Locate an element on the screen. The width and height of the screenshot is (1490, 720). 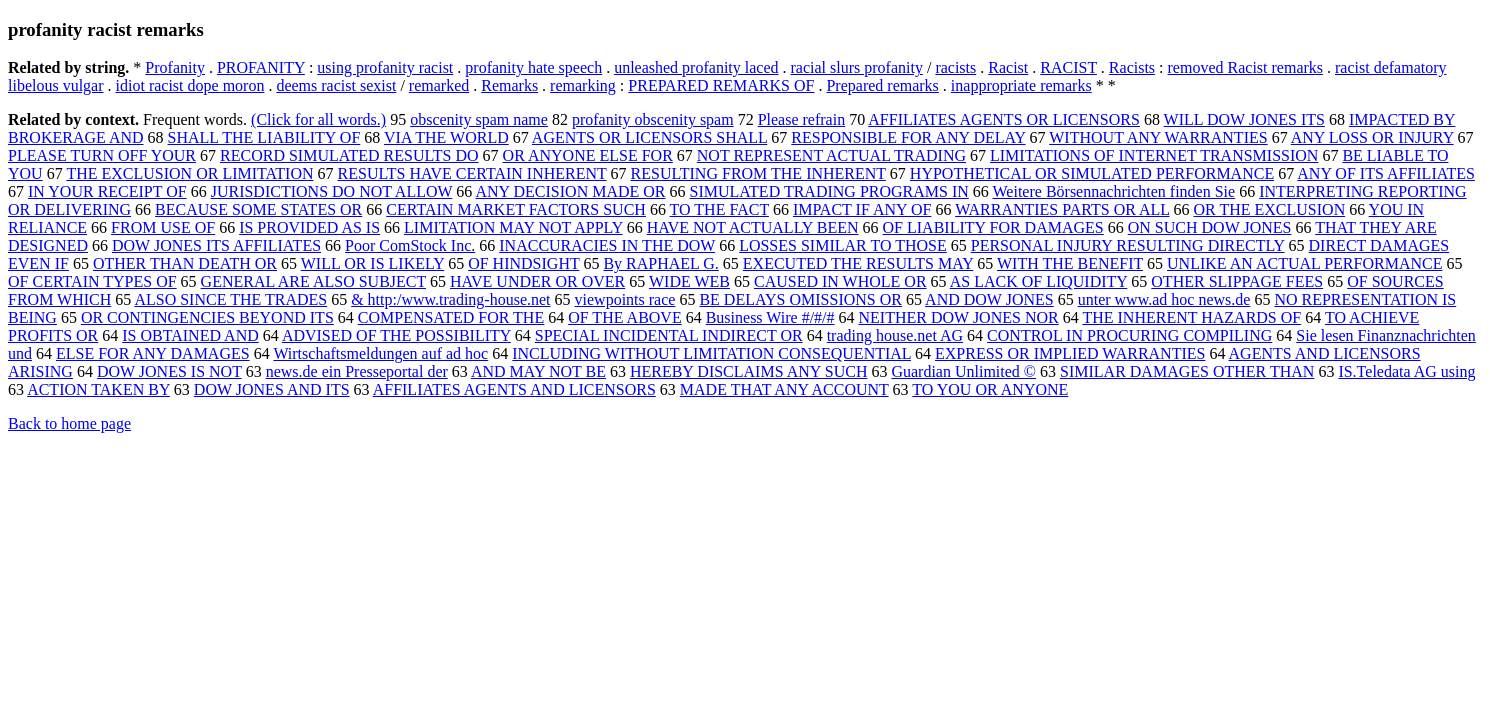
profanity hate speech is located at coordinates (533, 67).